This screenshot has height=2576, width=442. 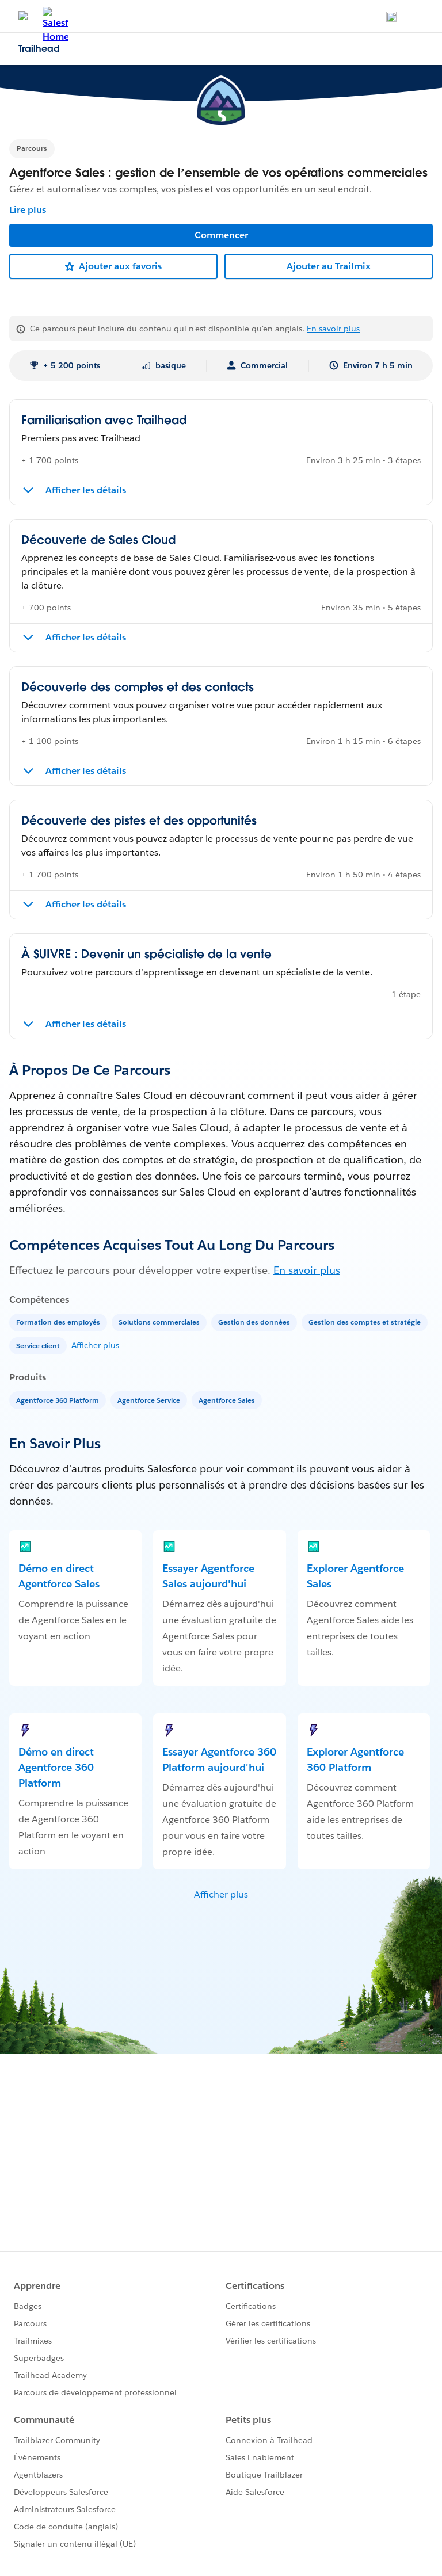 I want to click on Afficher les détails [Afficher les détails de Découverte des comptes et des contacts], so click(x=85, y=771).